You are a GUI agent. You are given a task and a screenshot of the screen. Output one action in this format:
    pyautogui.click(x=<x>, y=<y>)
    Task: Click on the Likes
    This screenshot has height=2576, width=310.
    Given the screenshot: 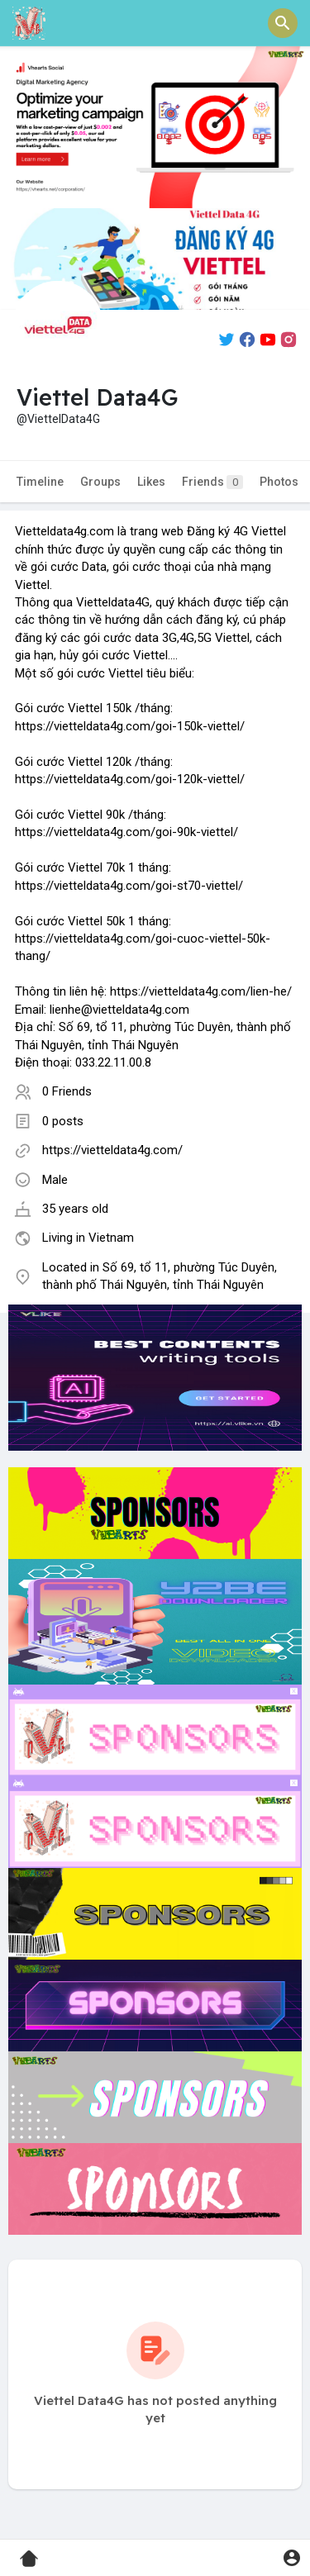 What is the action you would take?
    pyautogui.click(x=151, y=481)
    